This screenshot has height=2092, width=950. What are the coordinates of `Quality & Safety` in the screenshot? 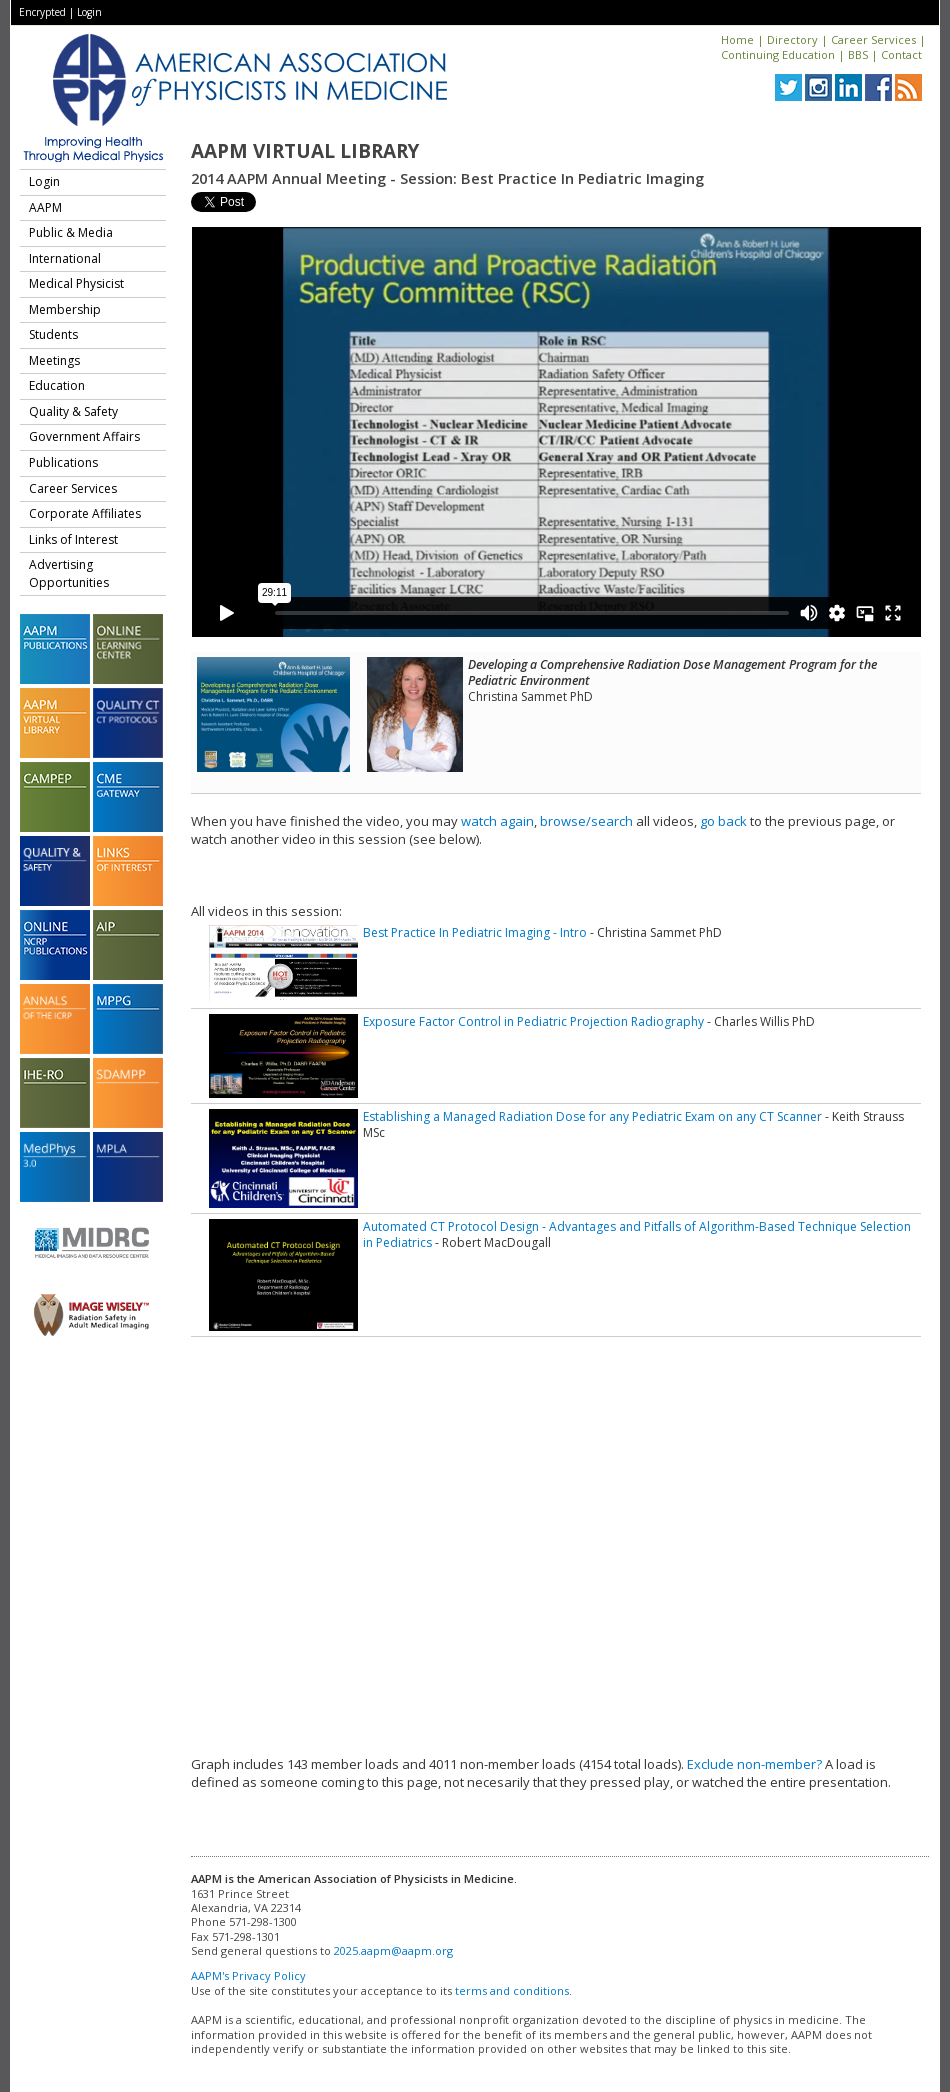 It's located at (73, 411).